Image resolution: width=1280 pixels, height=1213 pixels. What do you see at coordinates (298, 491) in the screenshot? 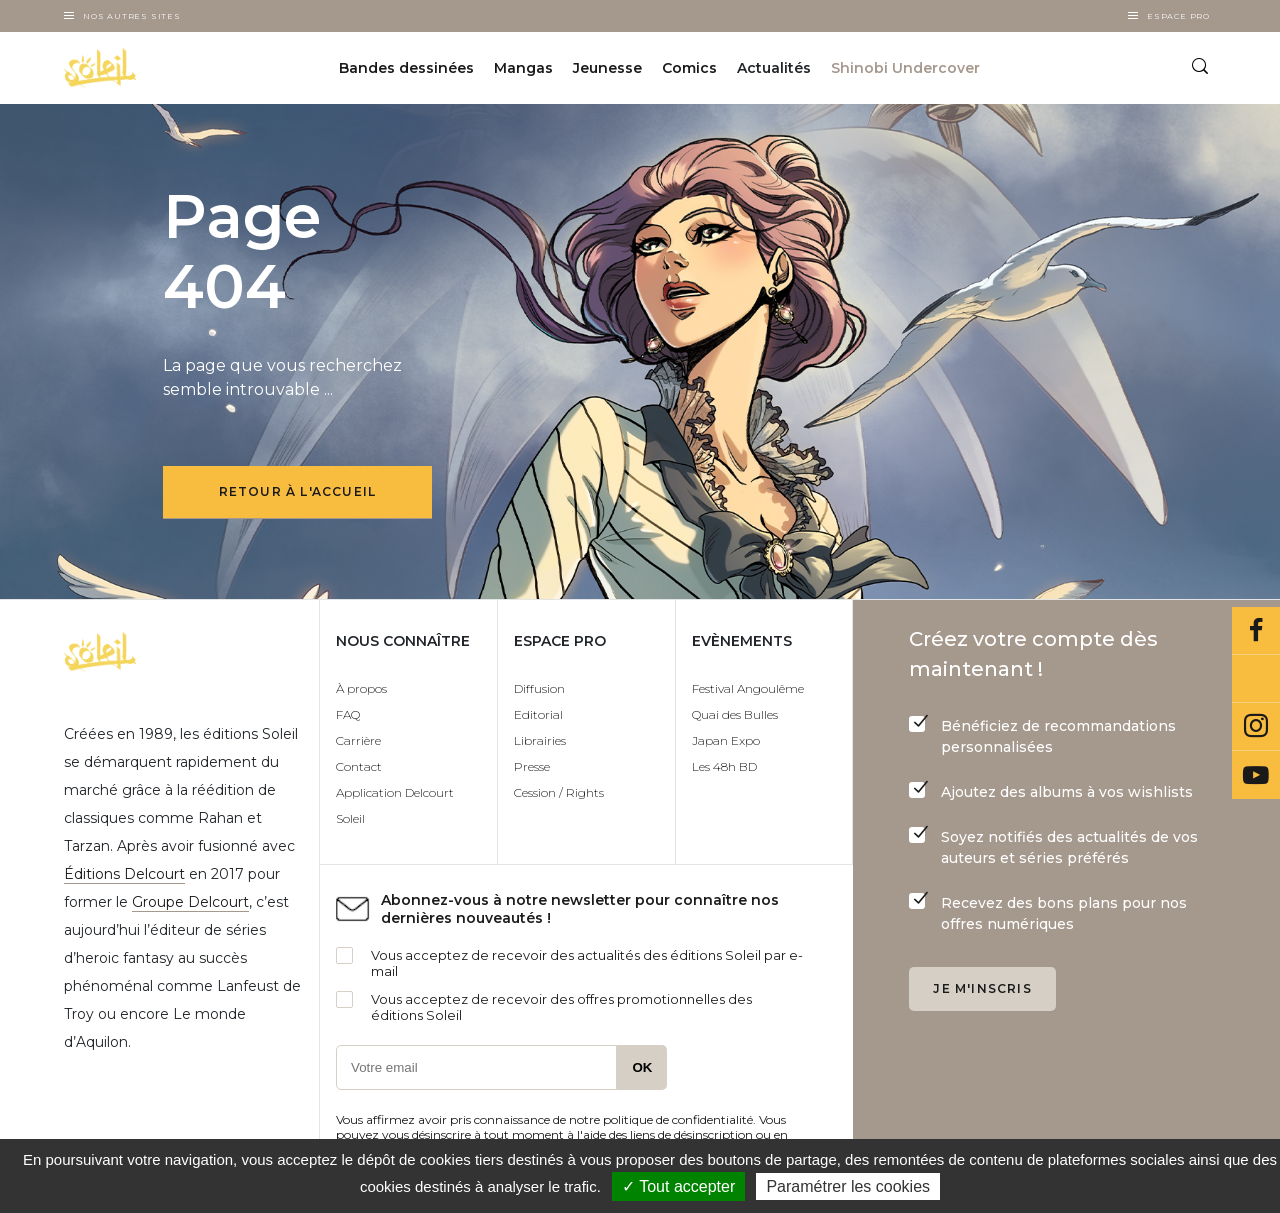
I see `Retour à l'accueil` at bounding box center [298, 491].